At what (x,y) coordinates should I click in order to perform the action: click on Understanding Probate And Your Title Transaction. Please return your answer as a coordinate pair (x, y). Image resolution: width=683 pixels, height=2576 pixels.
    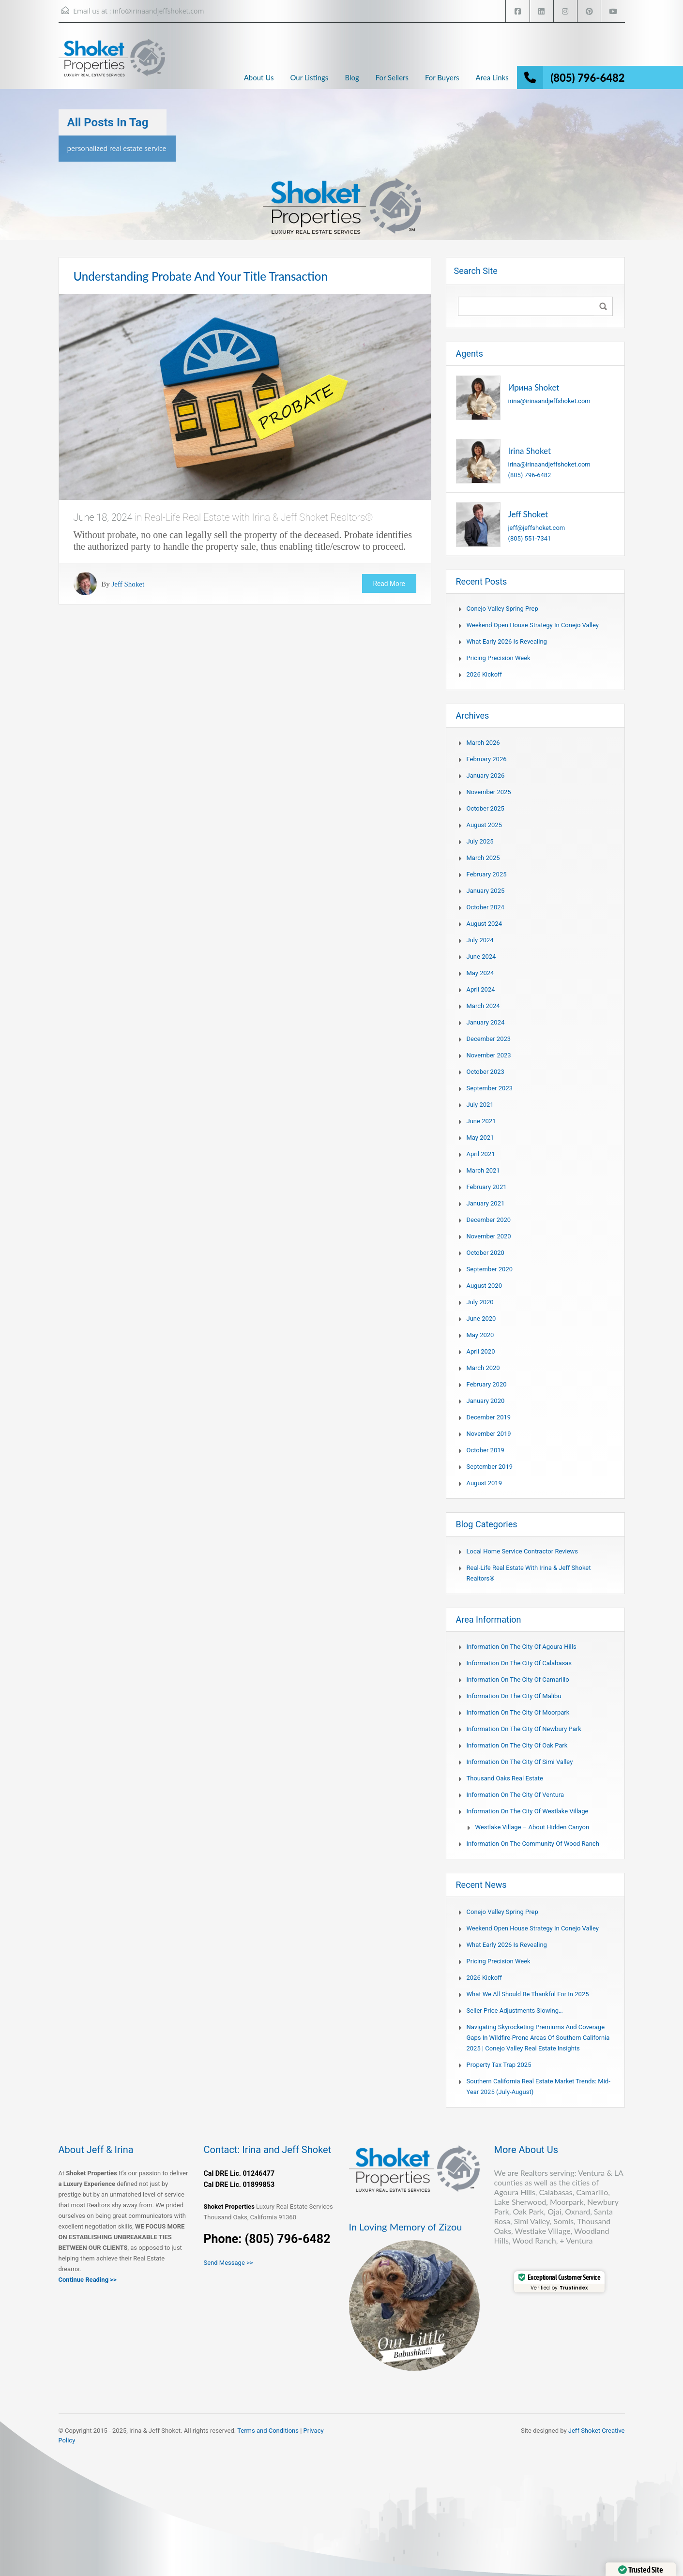
    Looking at the image, I should click on (201, 276).